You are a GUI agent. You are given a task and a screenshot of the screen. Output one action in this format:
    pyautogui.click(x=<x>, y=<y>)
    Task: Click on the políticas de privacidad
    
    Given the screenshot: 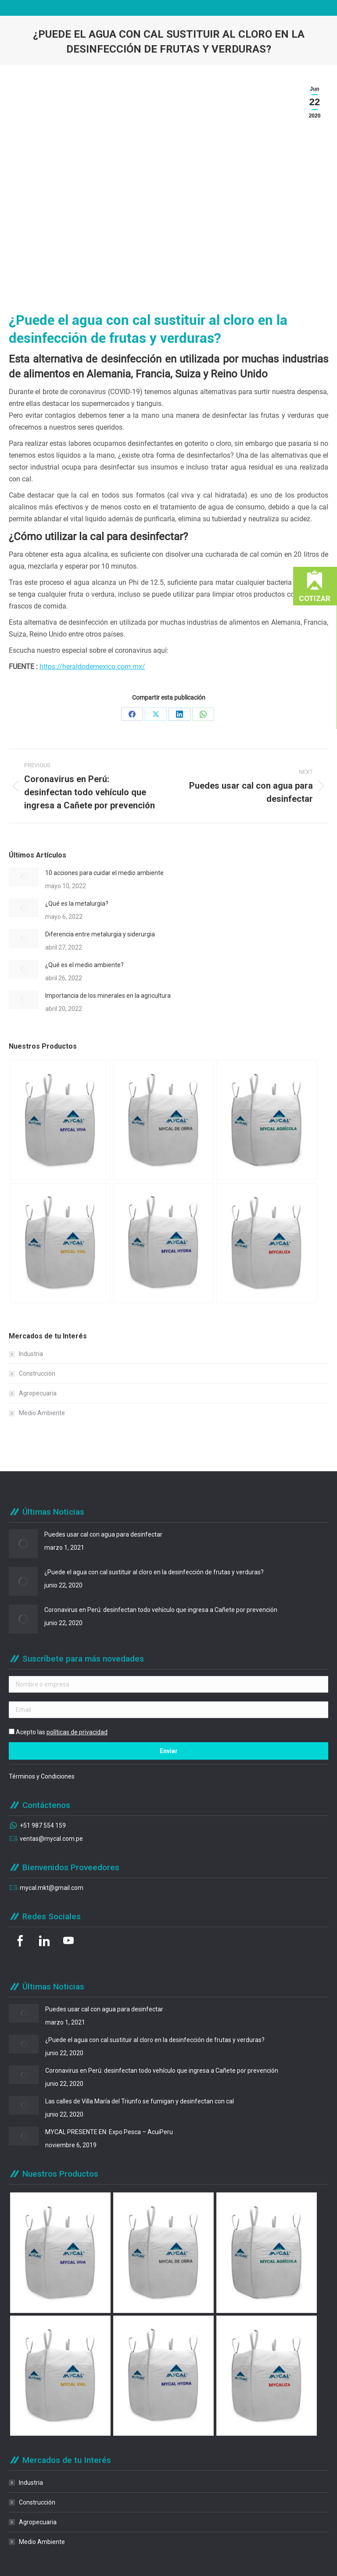 What is the action you would take?
    pyautogui.click(x=77, y=1732)
    